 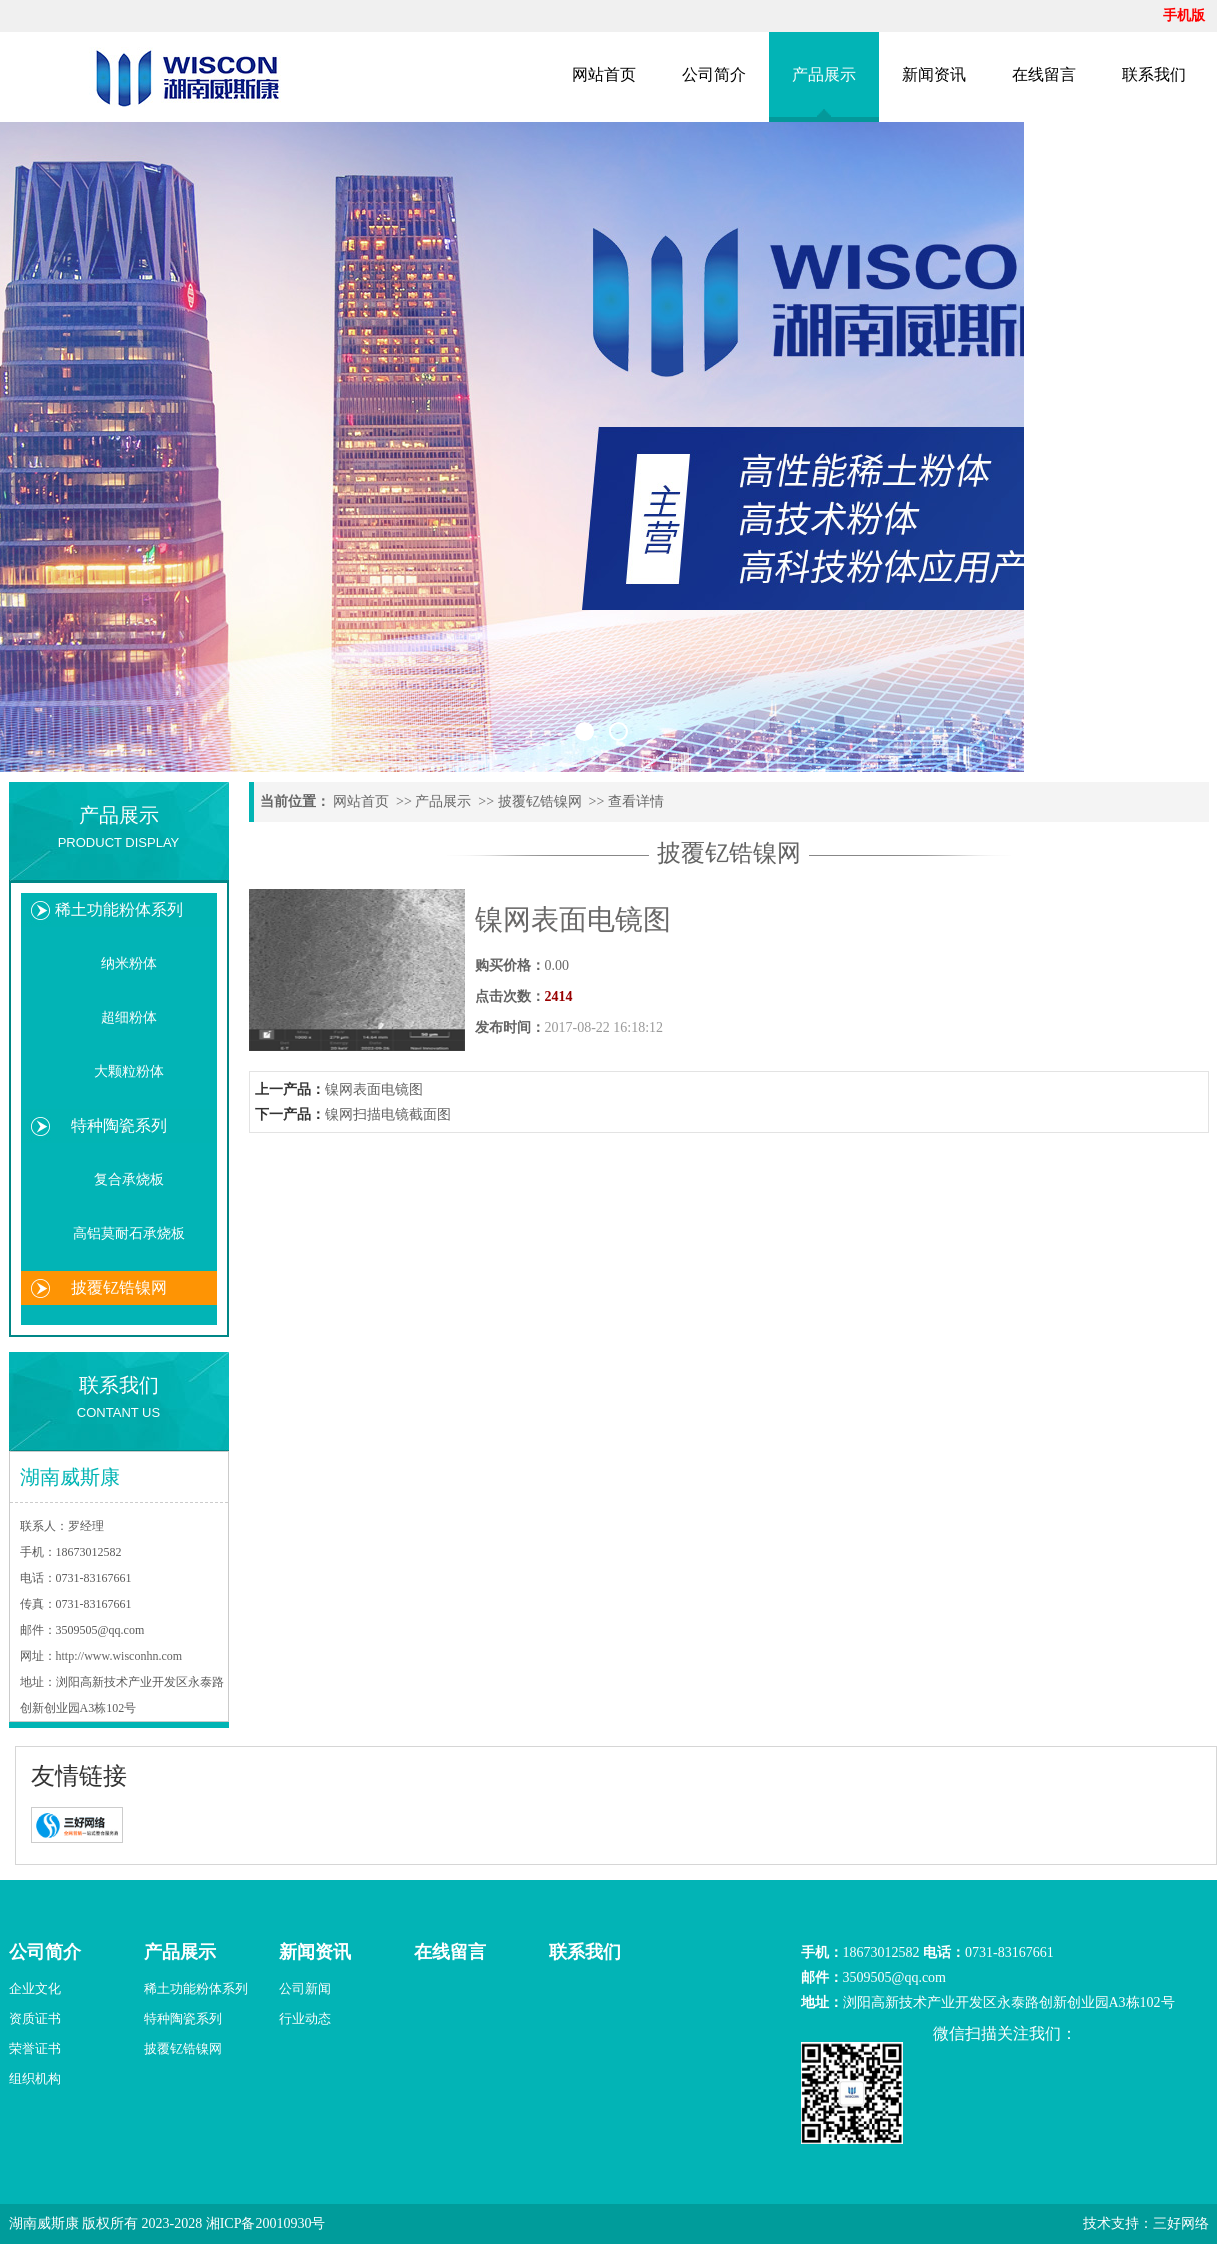 What do you see at coordinates (266, 2223) in the screenshot?
I see `湘ICP备20010930号` at bounding box center [266, 2223].